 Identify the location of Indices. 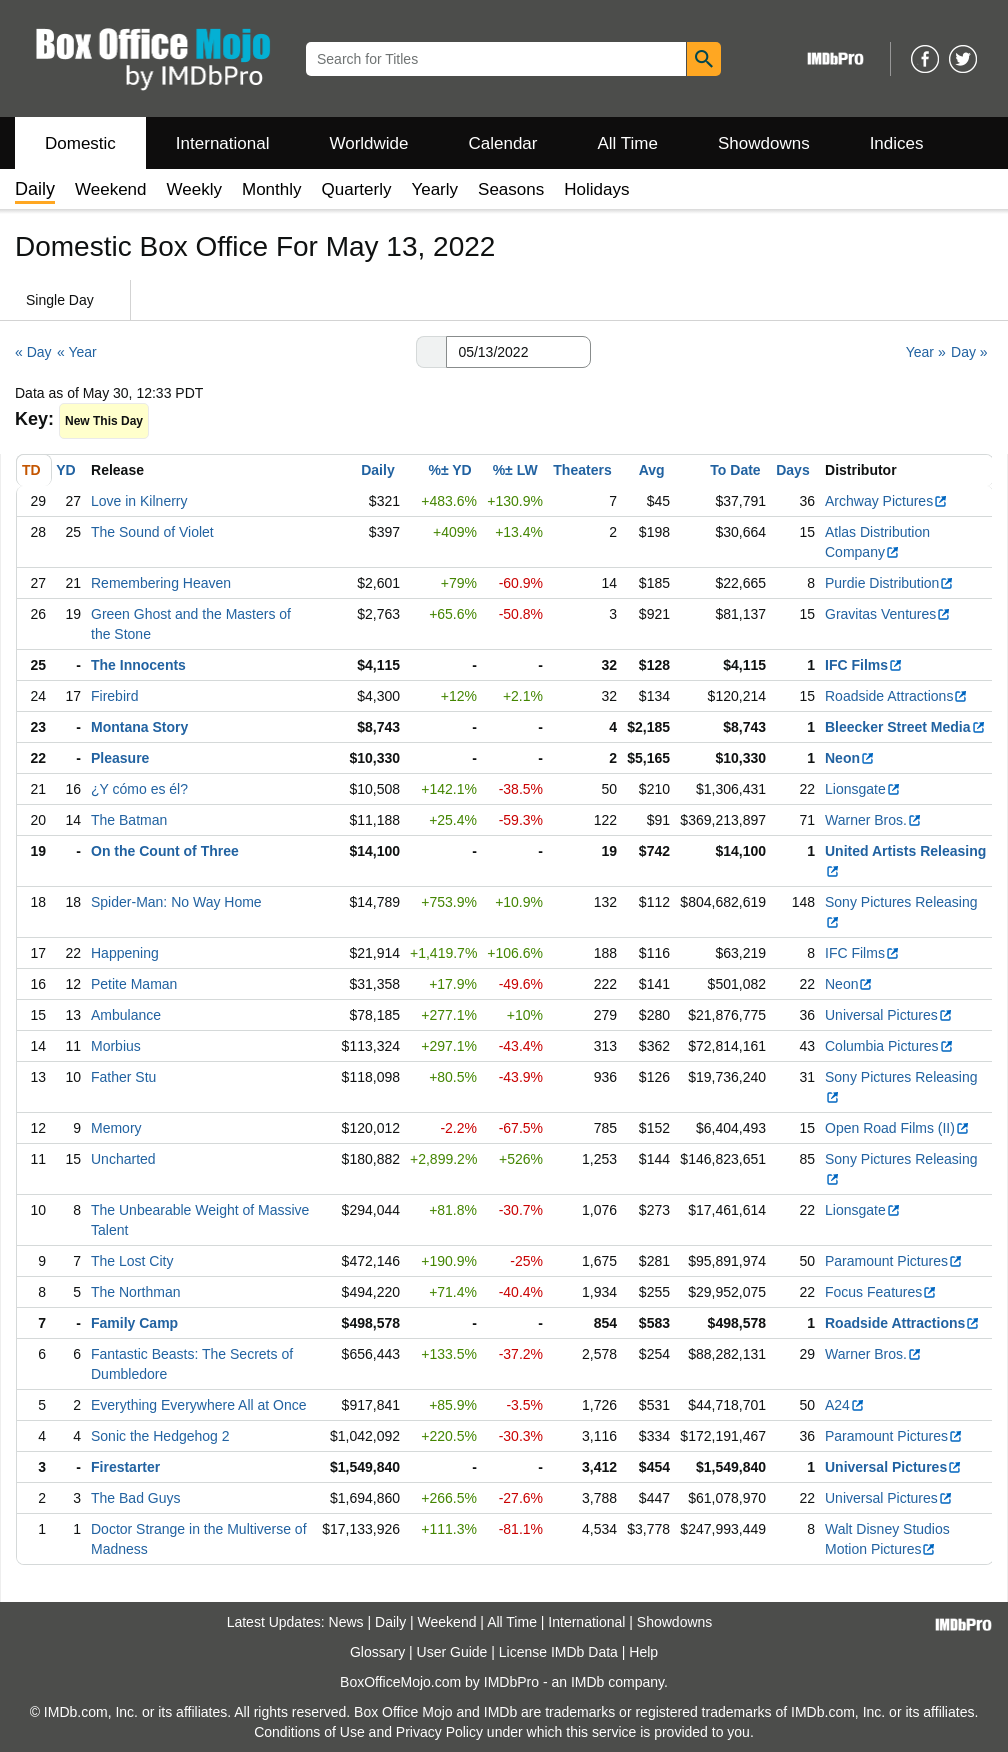
(897, 143).